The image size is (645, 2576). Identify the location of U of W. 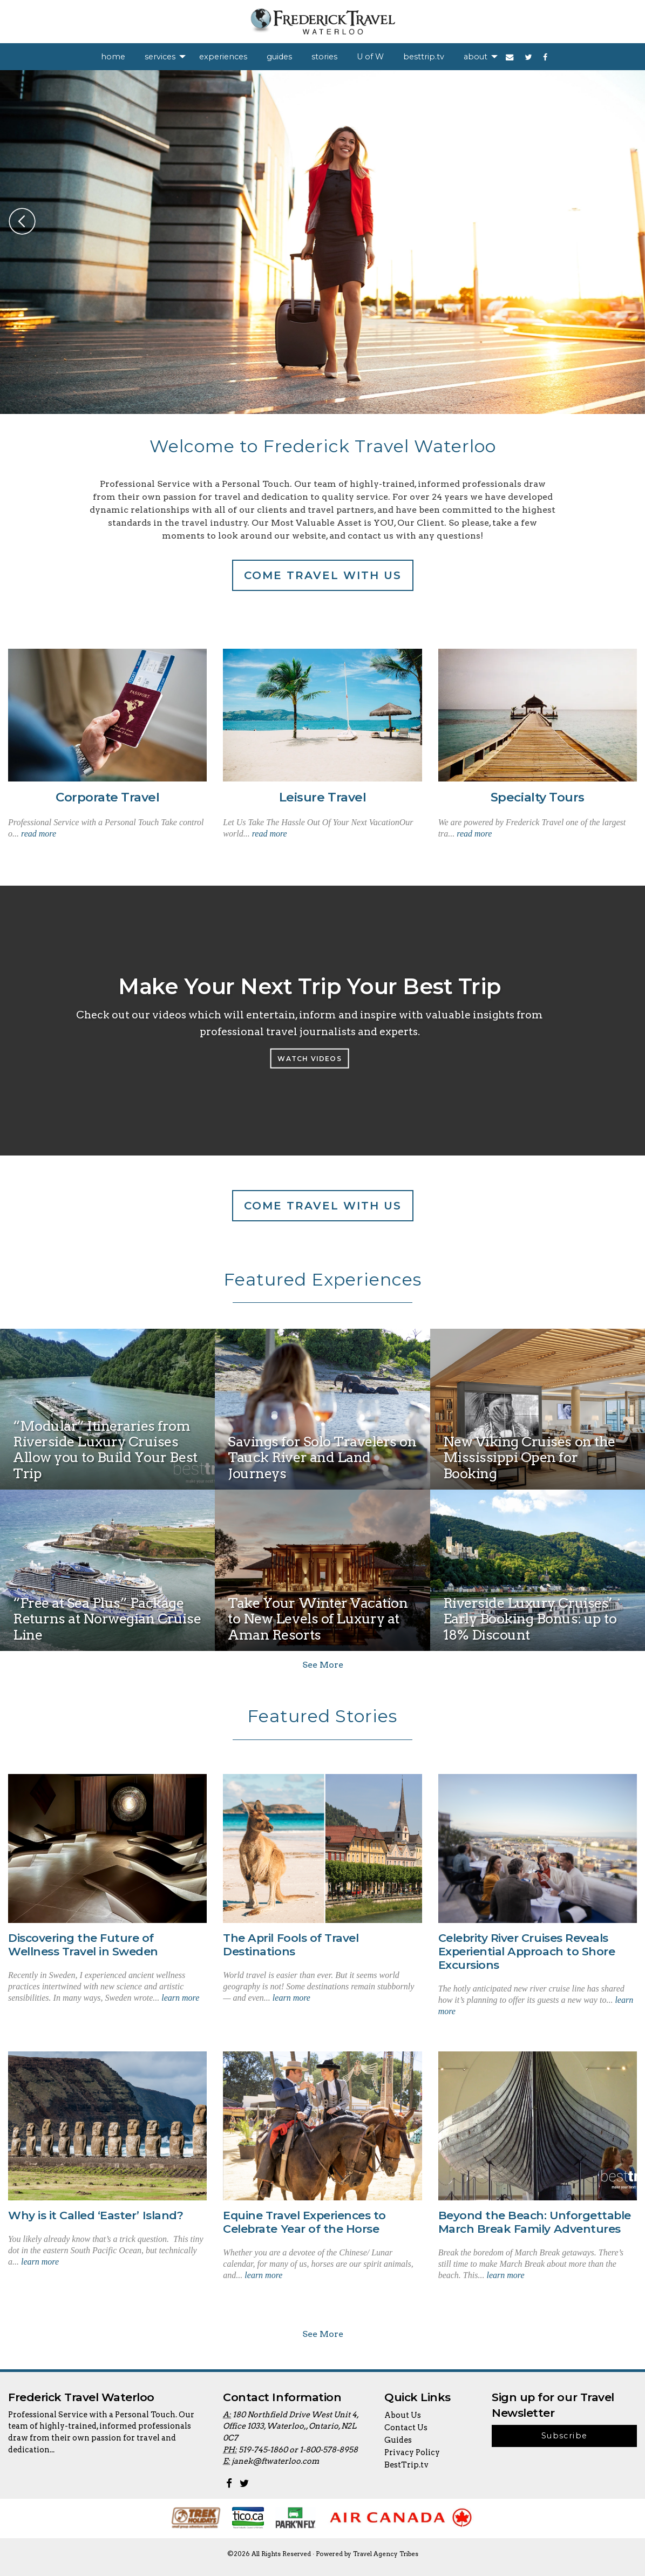
(370, 57).